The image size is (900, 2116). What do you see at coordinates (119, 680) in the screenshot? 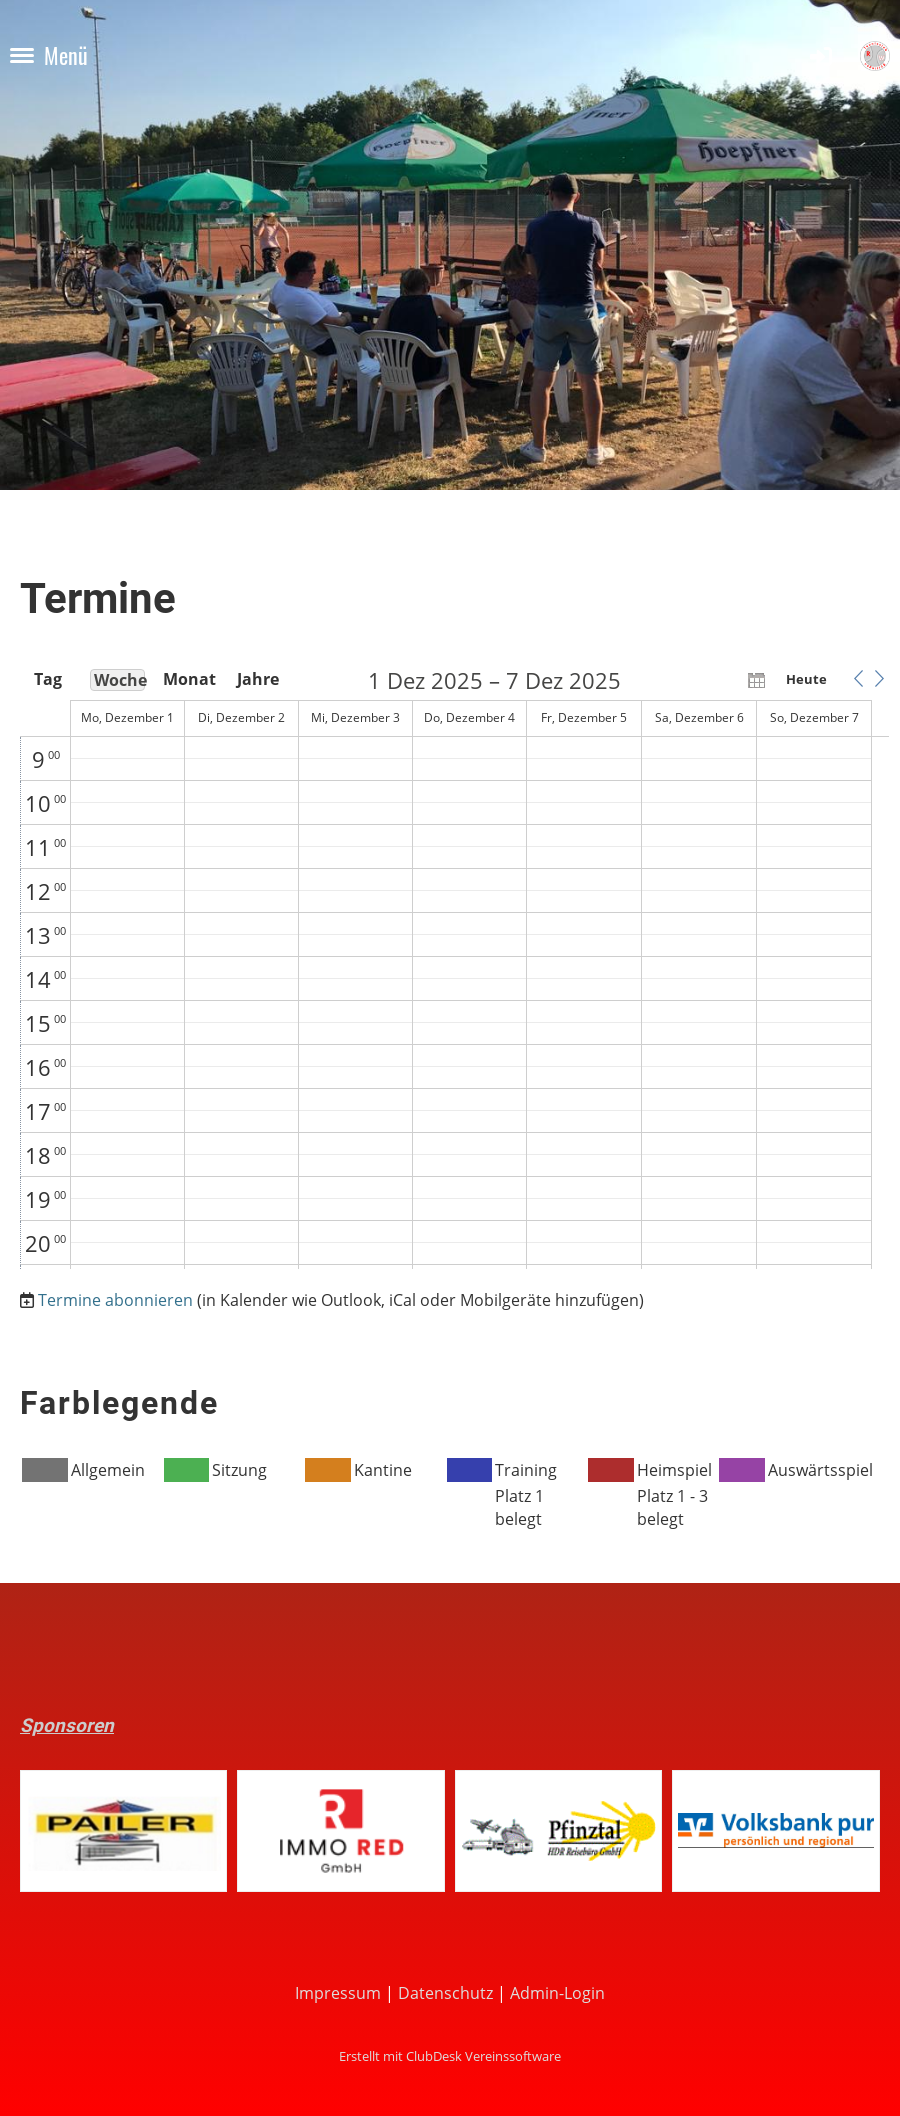
I see `Woche [button]` at bounding box center [119, 680].